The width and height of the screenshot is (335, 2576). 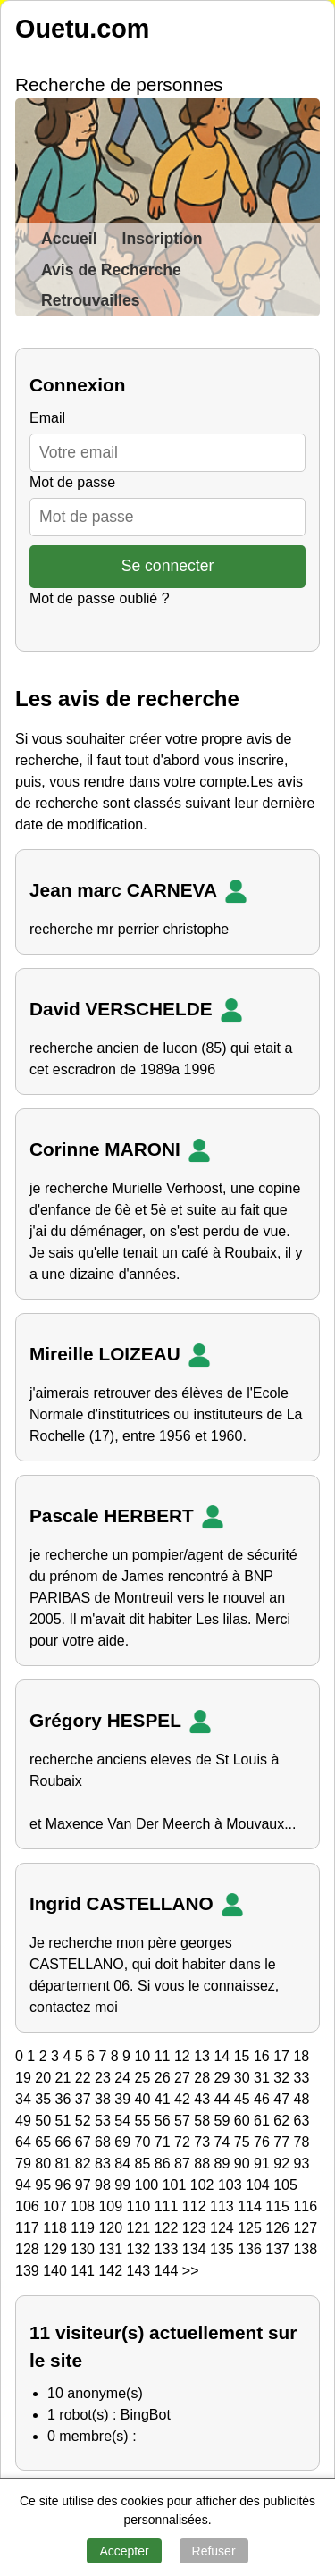 I want to click on 35, so click(x=44, y=2099).